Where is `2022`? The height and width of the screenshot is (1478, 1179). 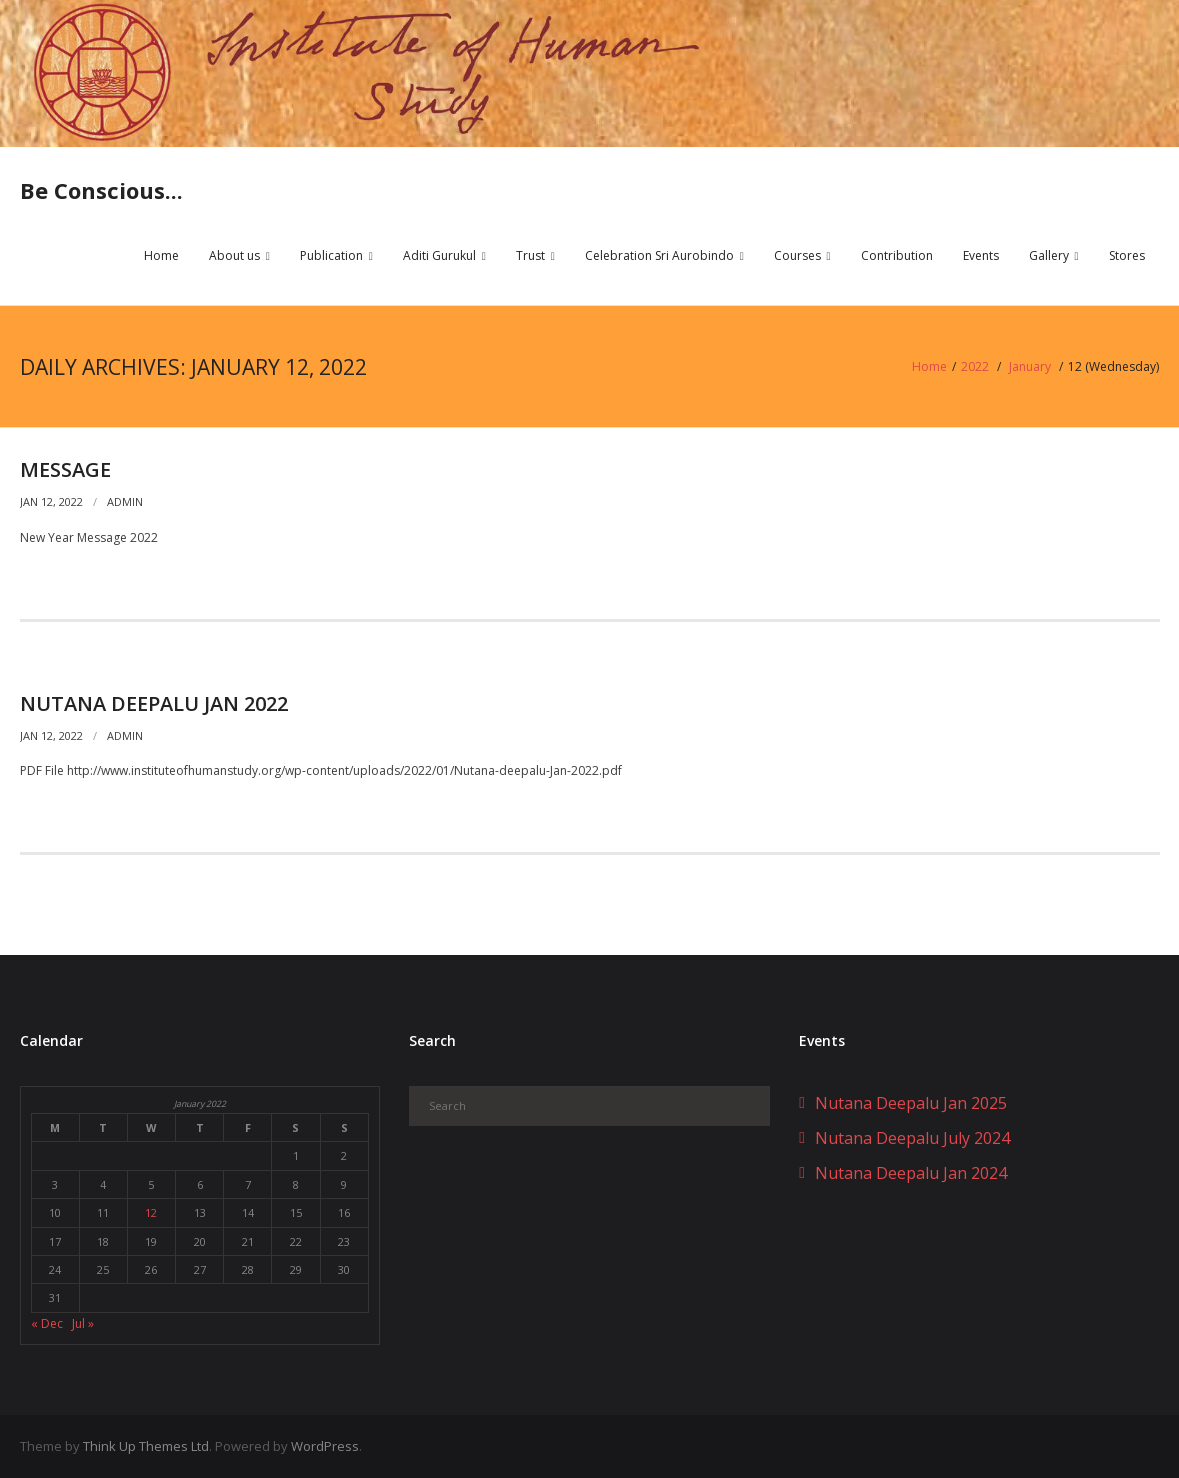
2022 is located at coordinates (976, 366).